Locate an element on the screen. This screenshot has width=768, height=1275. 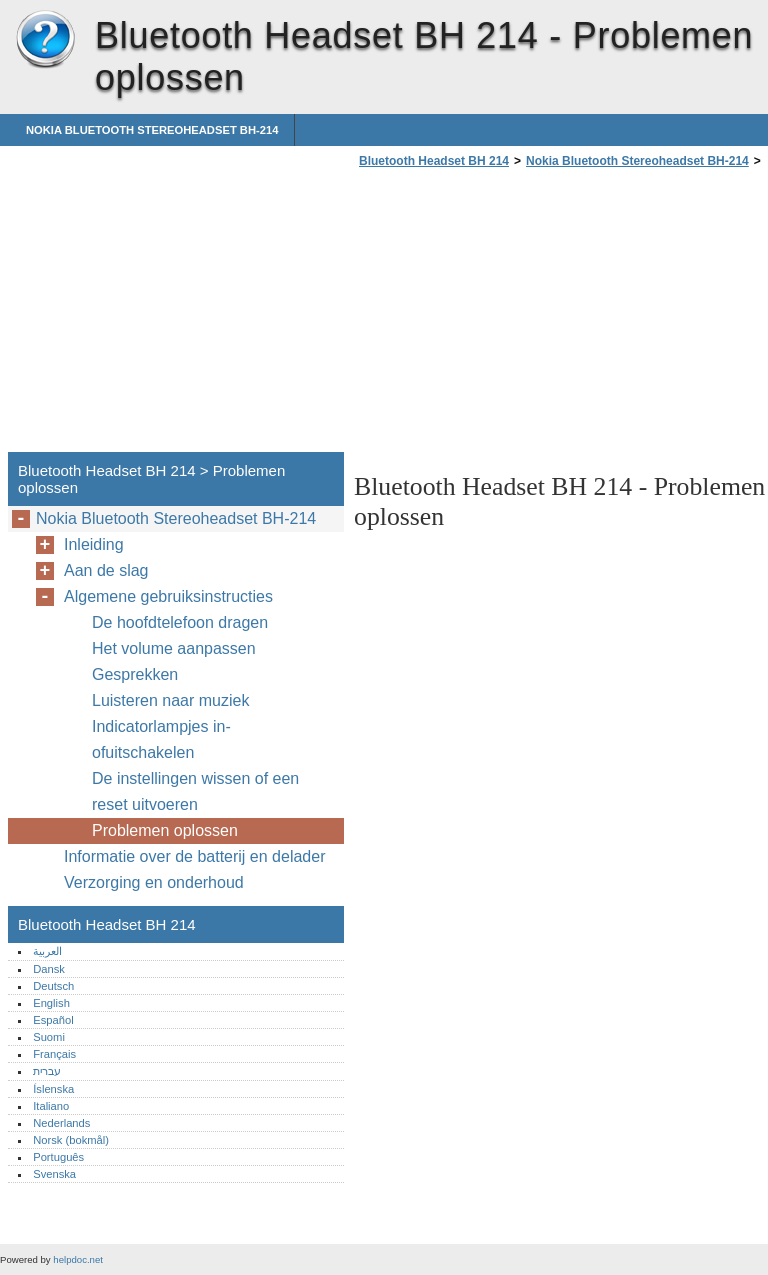
Problemen oplossen is located at coordinates (165, 830).